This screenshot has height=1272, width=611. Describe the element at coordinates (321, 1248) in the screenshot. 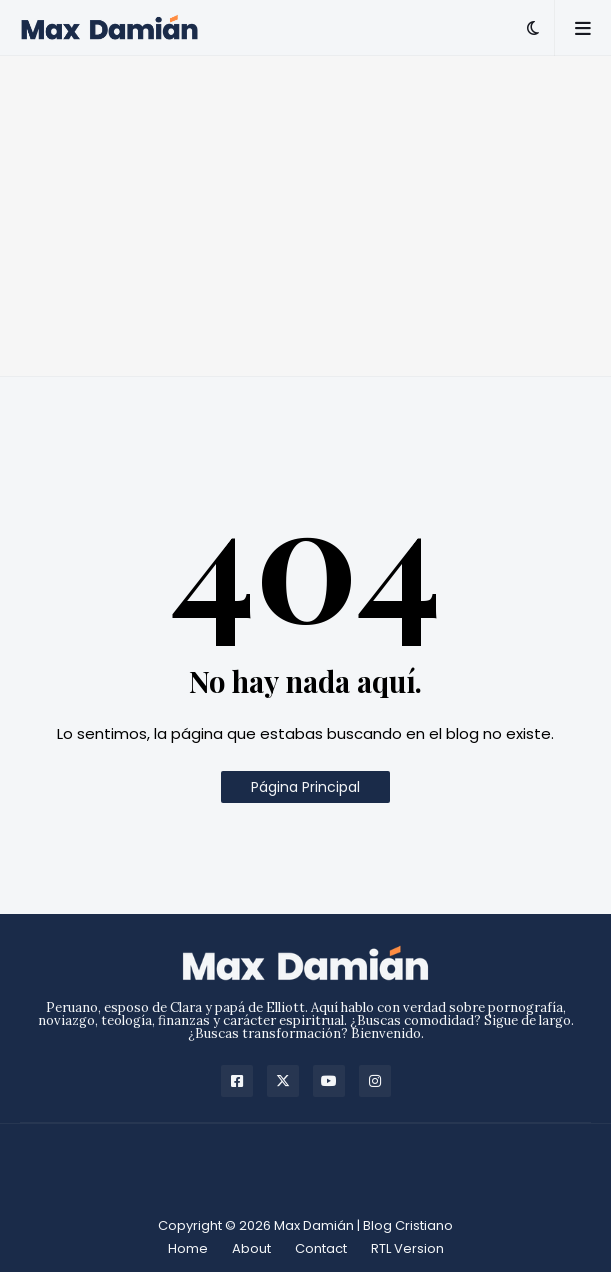

I see `Contact` at that location.